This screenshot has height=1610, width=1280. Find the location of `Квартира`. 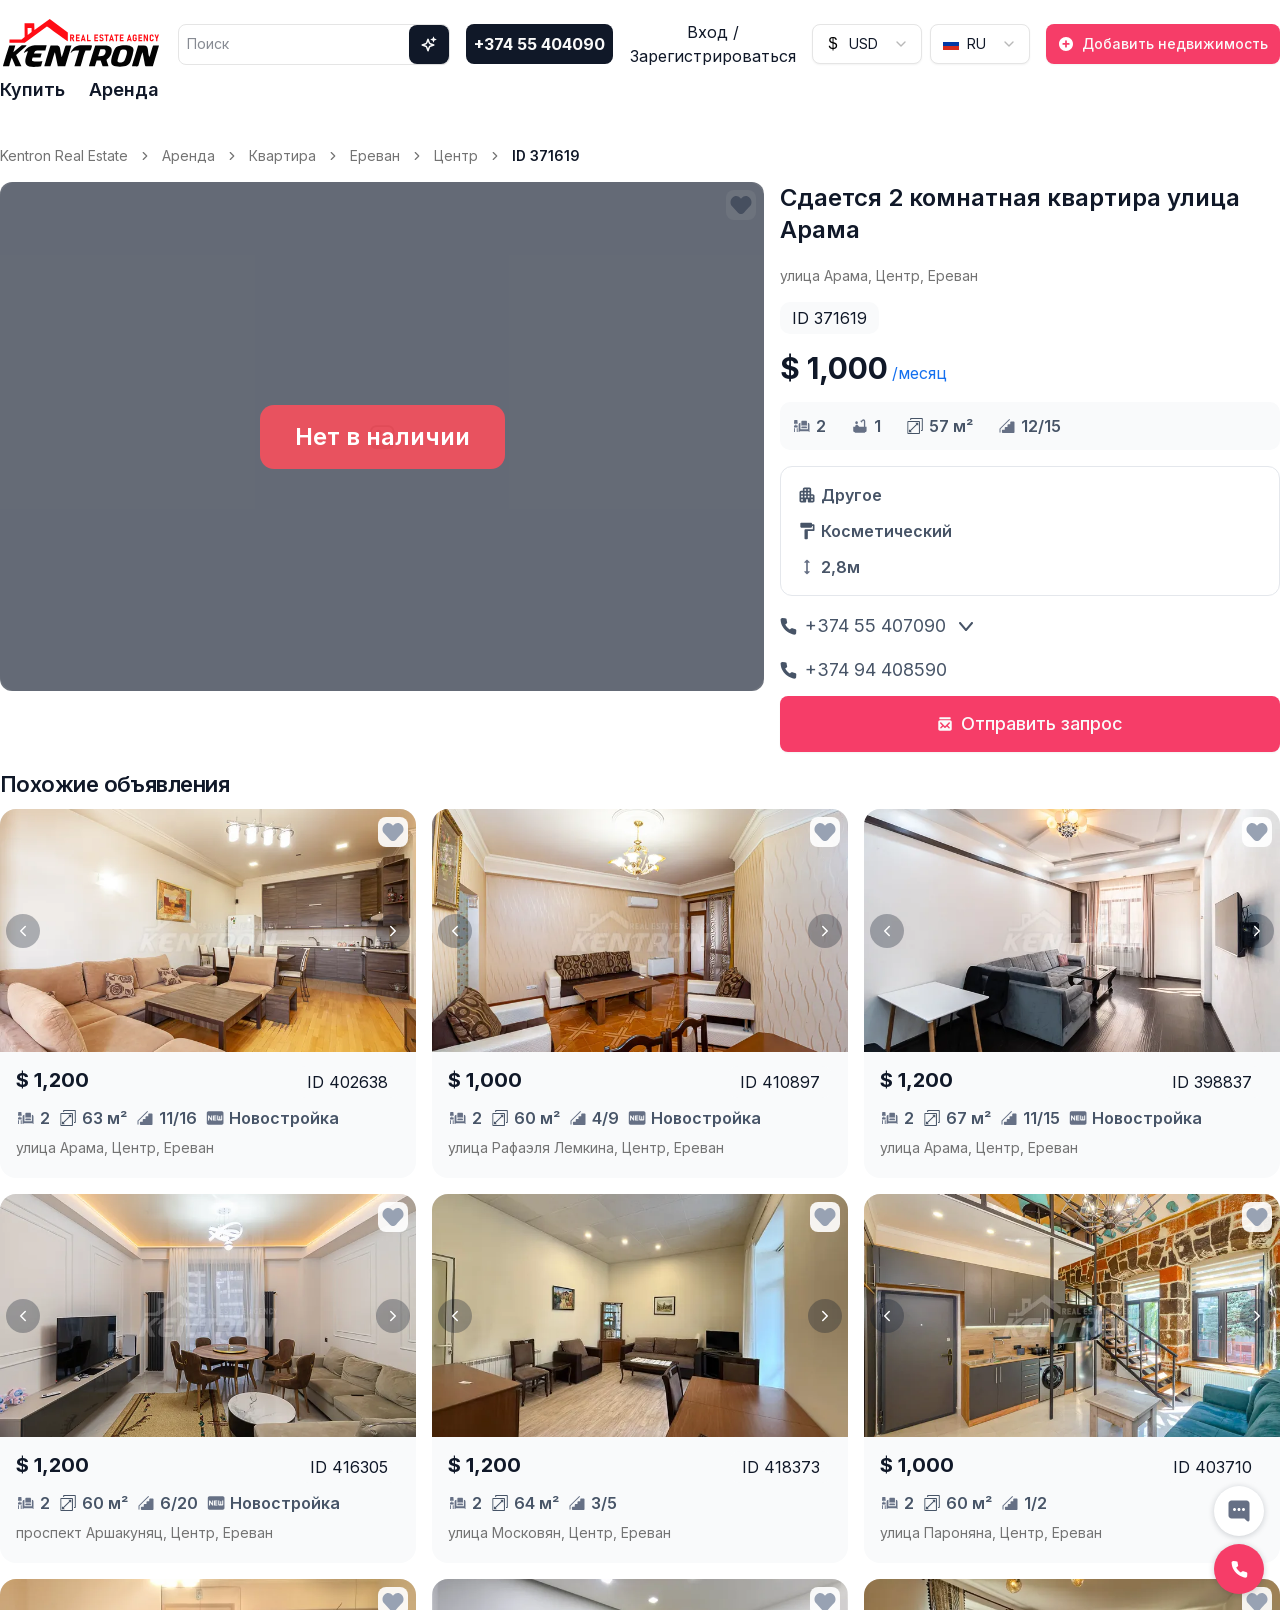

Квартира is located at coordinates (282, 155).